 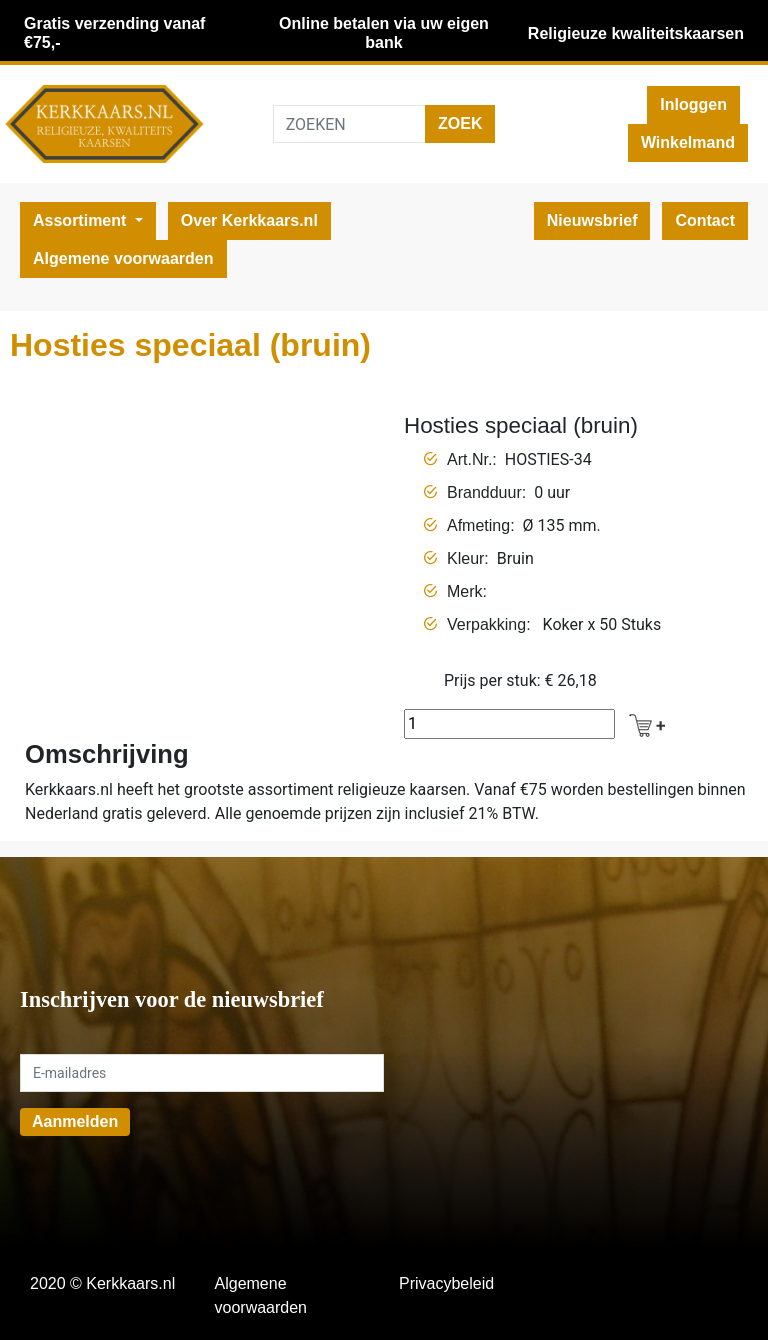 What do you see at coordinates (249, 220) in the screenshot?
I see `Over Kerkkaars.nl` at bounding box center [249, 220].